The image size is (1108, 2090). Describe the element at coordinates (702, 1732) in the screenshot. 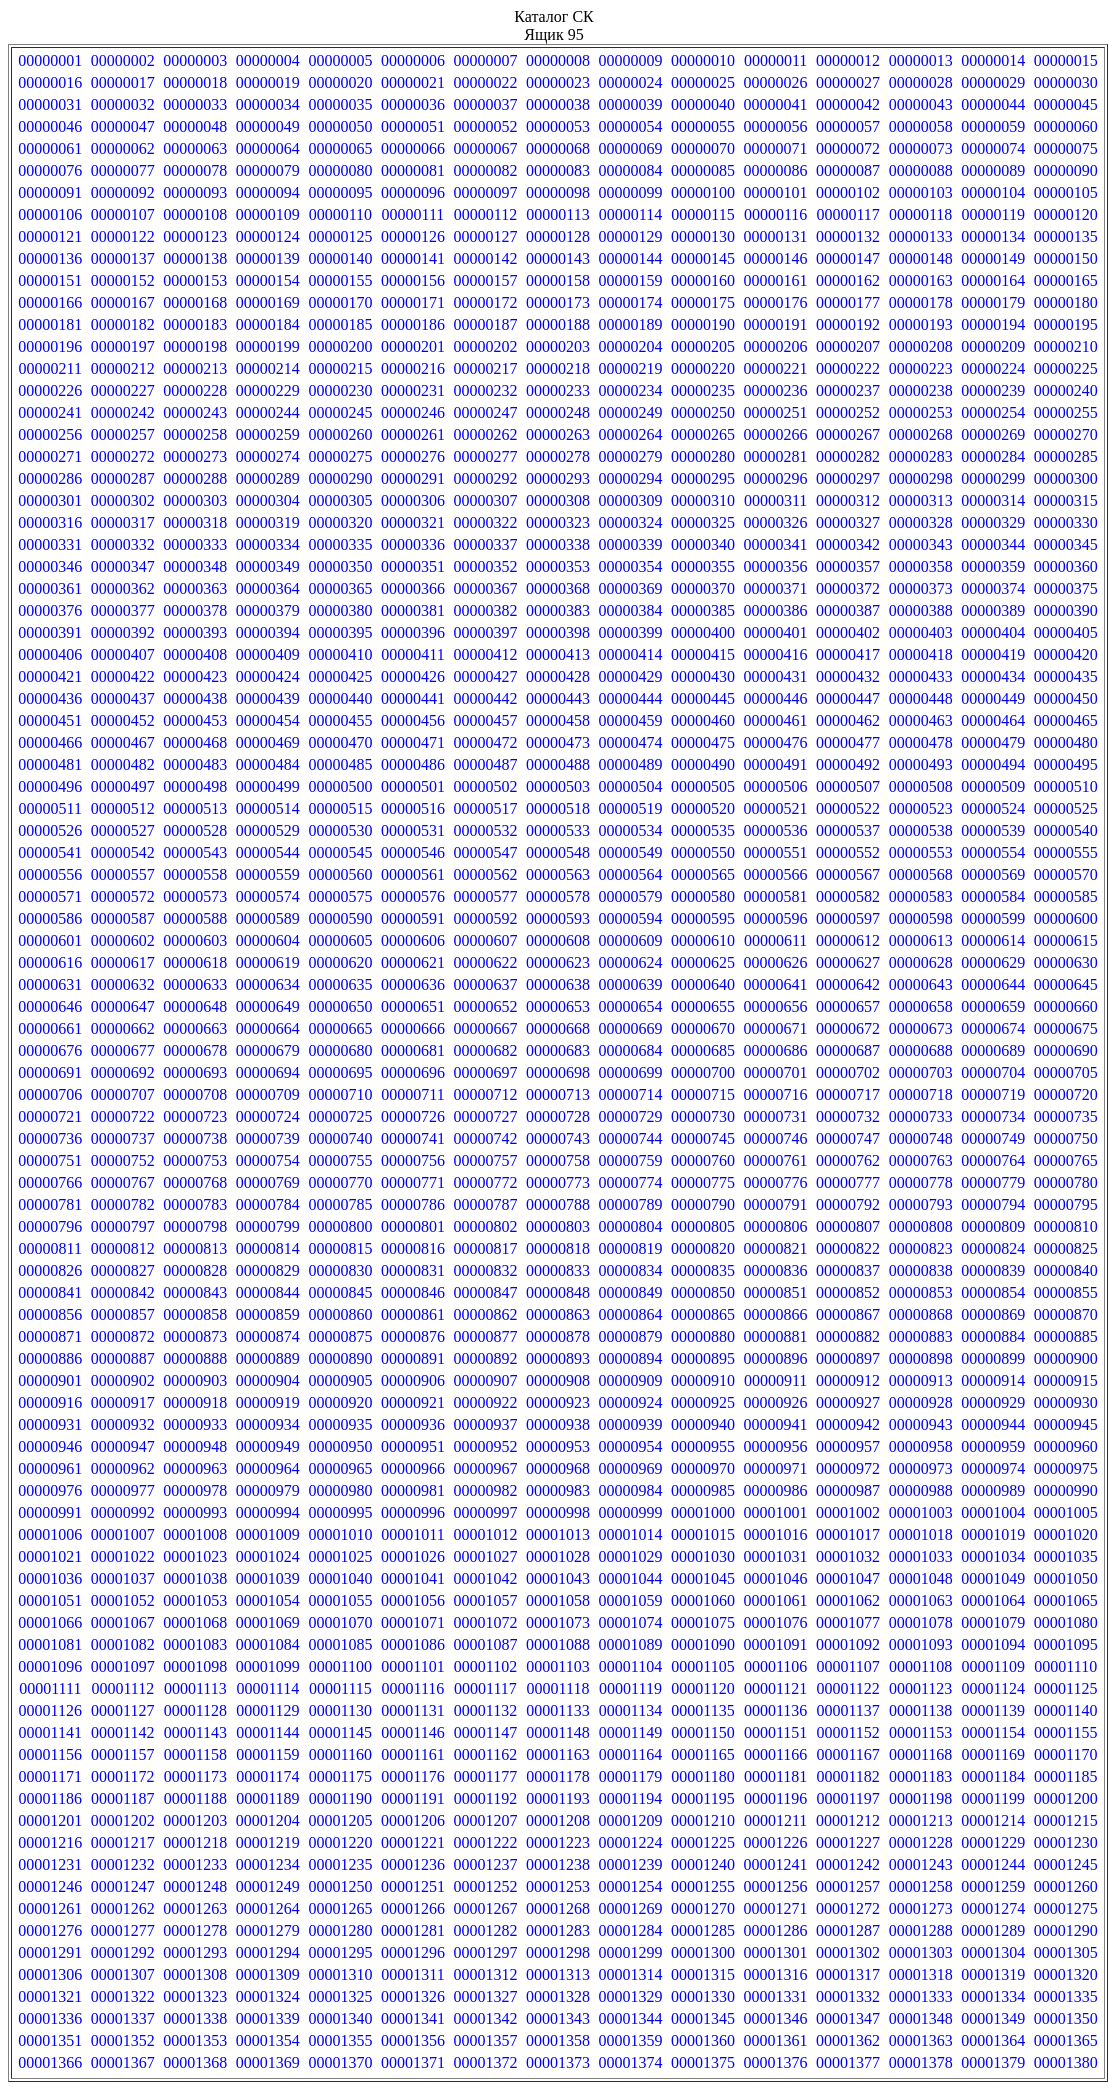

I see `00001150` at that location.